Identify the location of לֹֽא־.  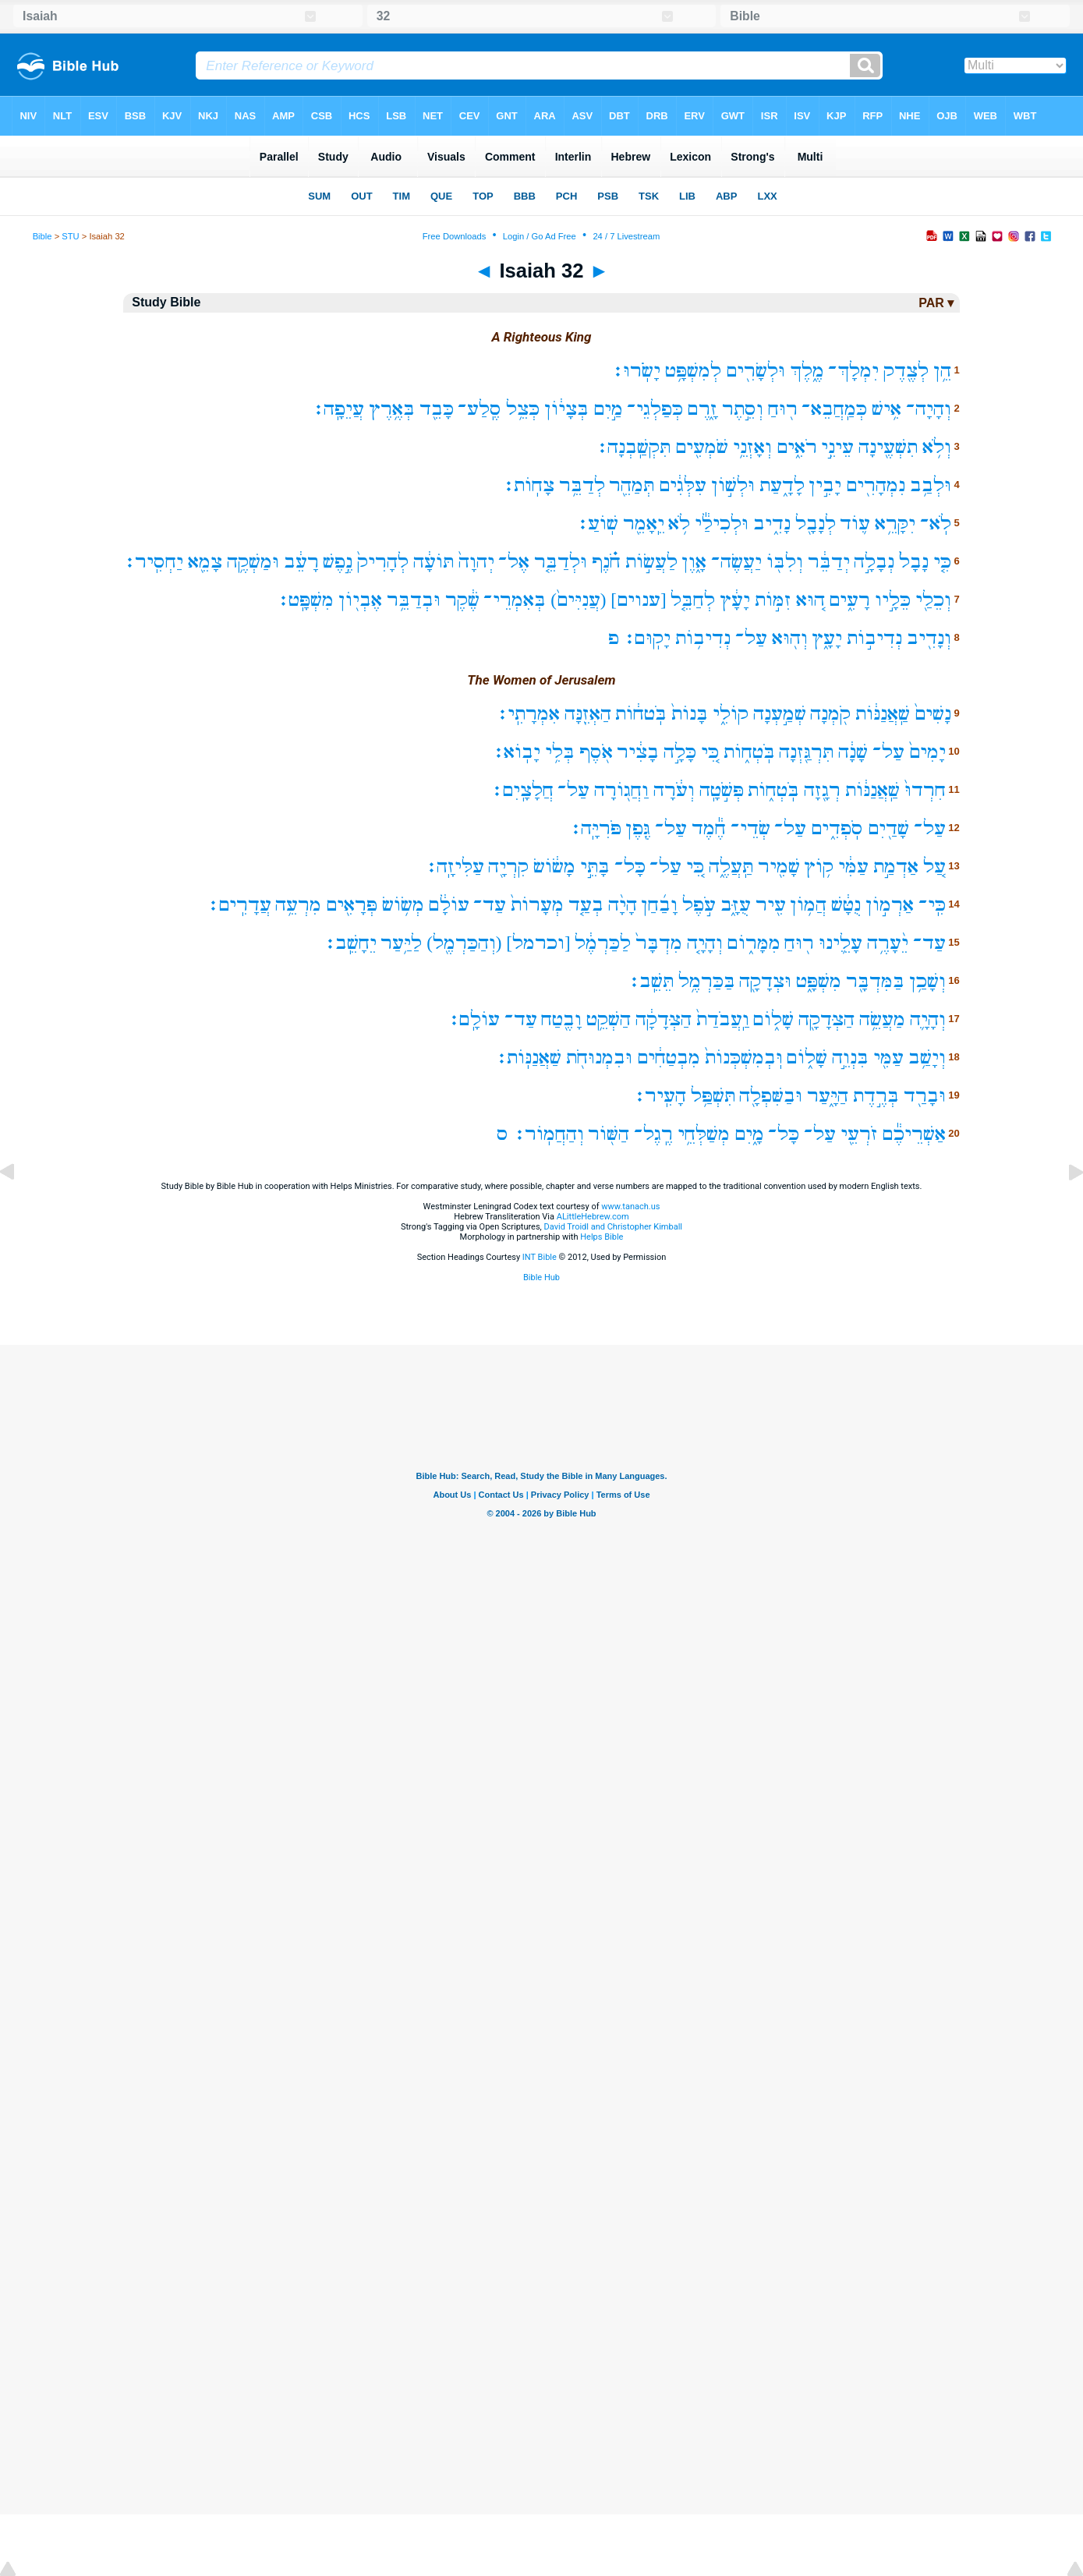
(935, 523).